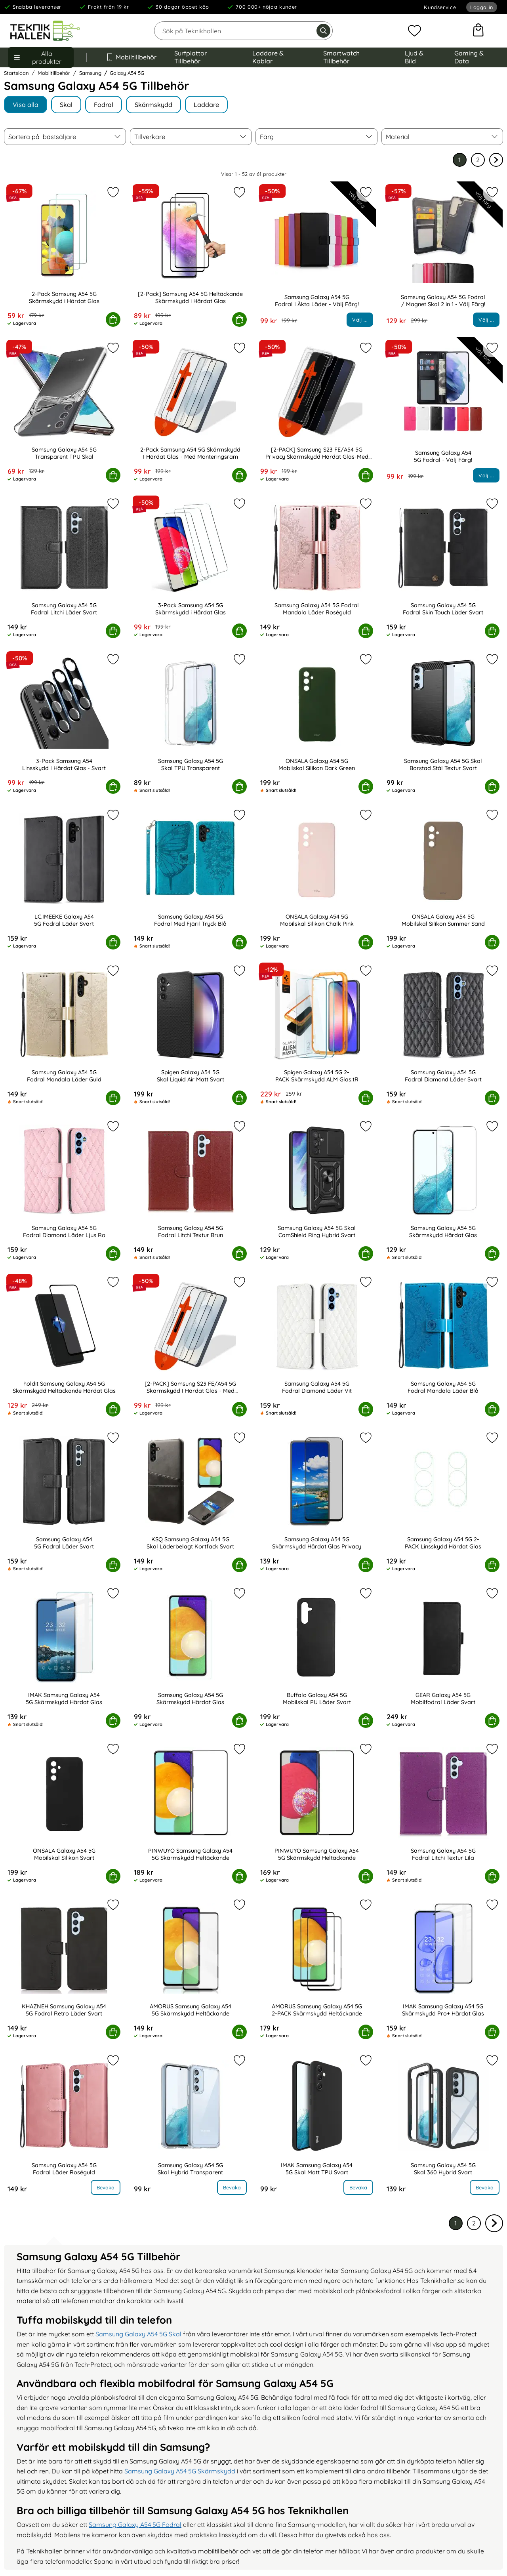 The height and width of the screenshot is (2576, 507). I want to click on Bevaka, so click(105, 2187).